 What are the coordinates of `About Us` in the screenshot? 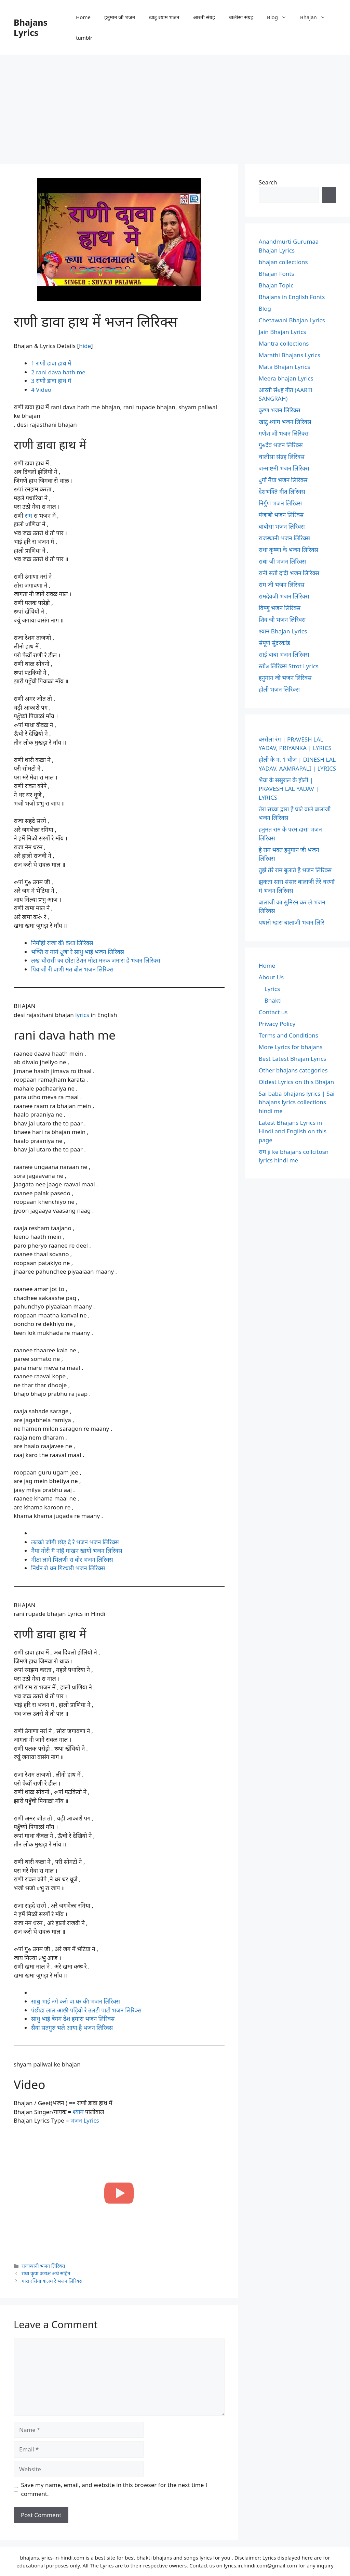 It's located at (271, 977).